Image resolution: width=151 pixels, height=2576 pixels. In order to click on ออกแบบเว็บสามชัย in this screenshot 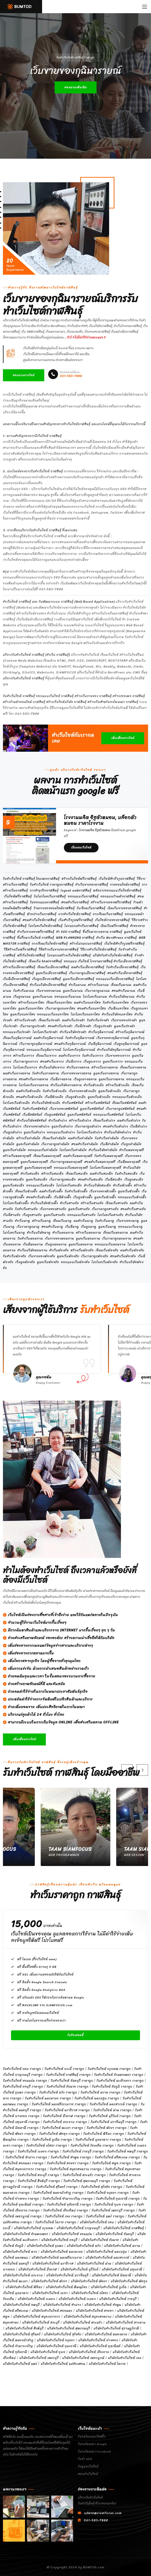, I will do `click(81, 1214)`.